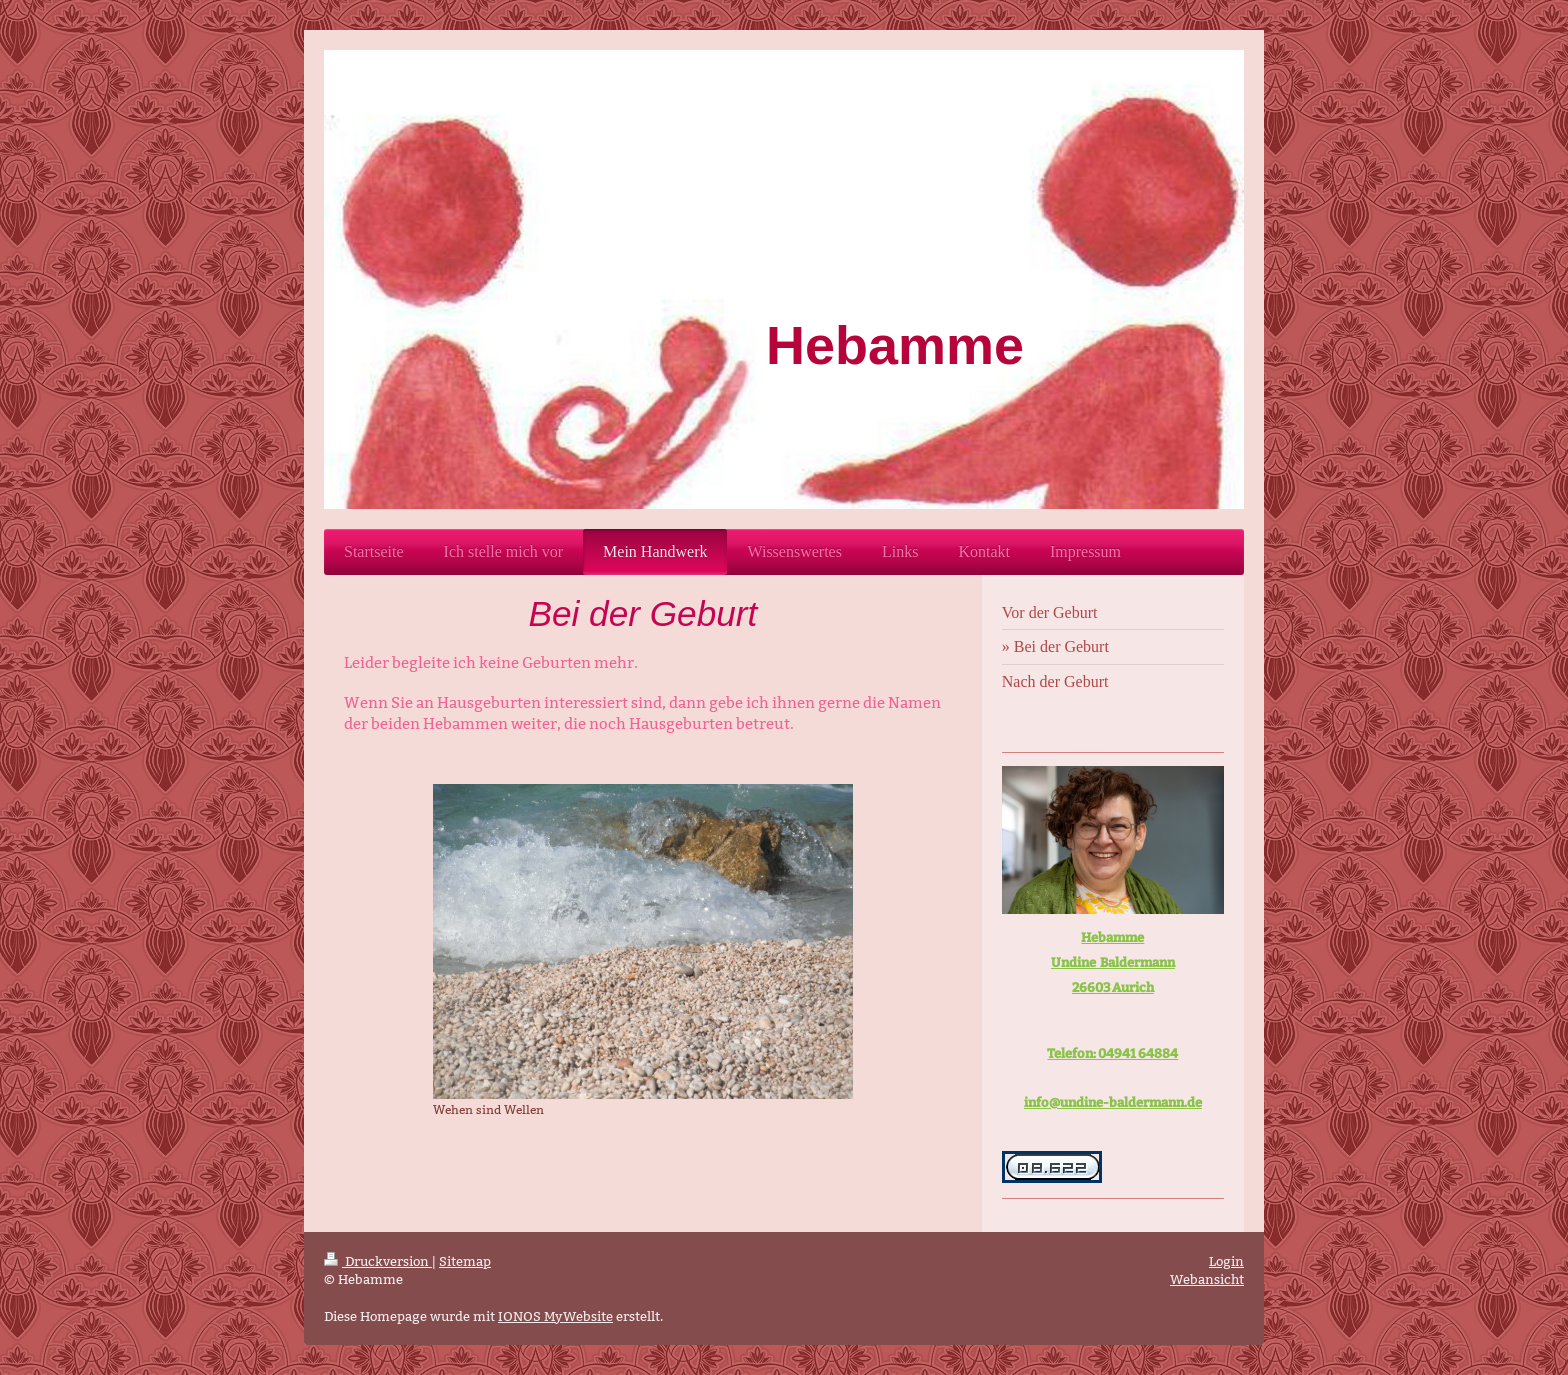 This screenshot has width=1568, height=1375. I want to click on Webansicht, so click(1207, 1279).